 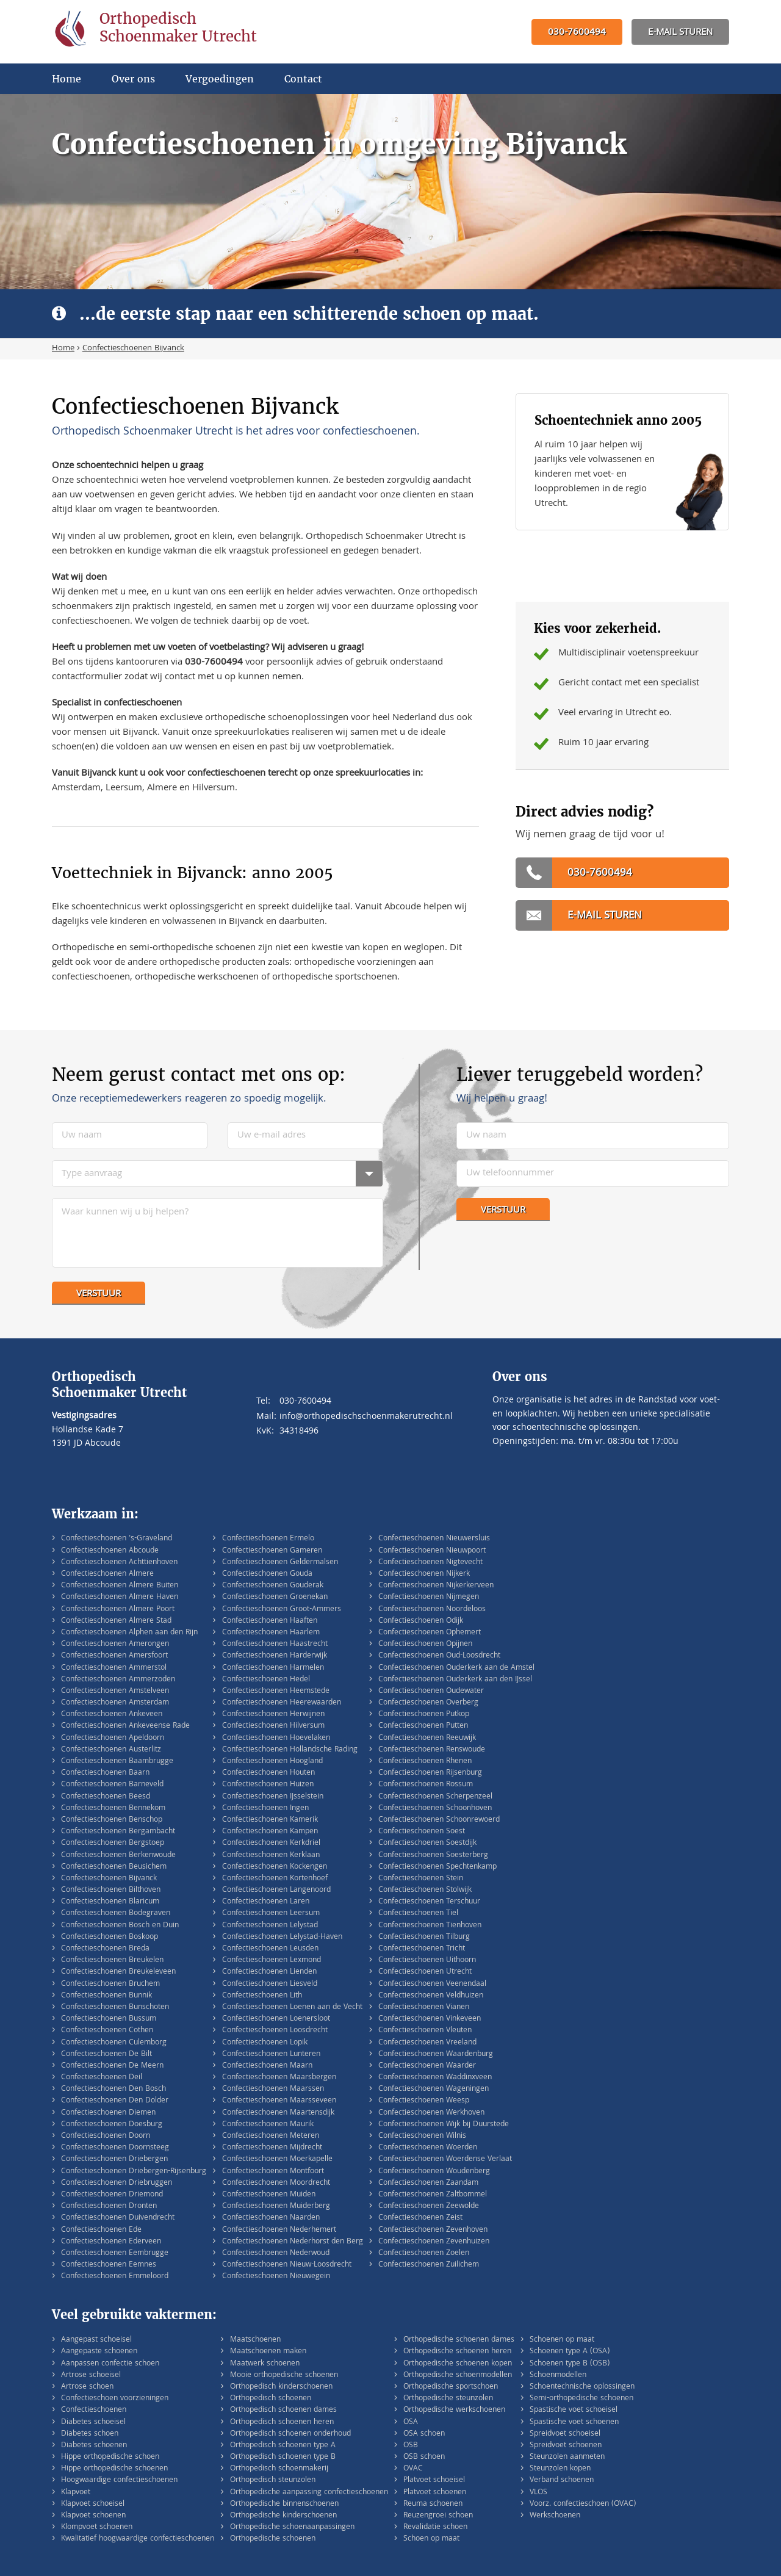 What do you see at coordinates (555, 2515) in the screenshot?
I see `Werkschoenen` at bounding box center [555, 2515].